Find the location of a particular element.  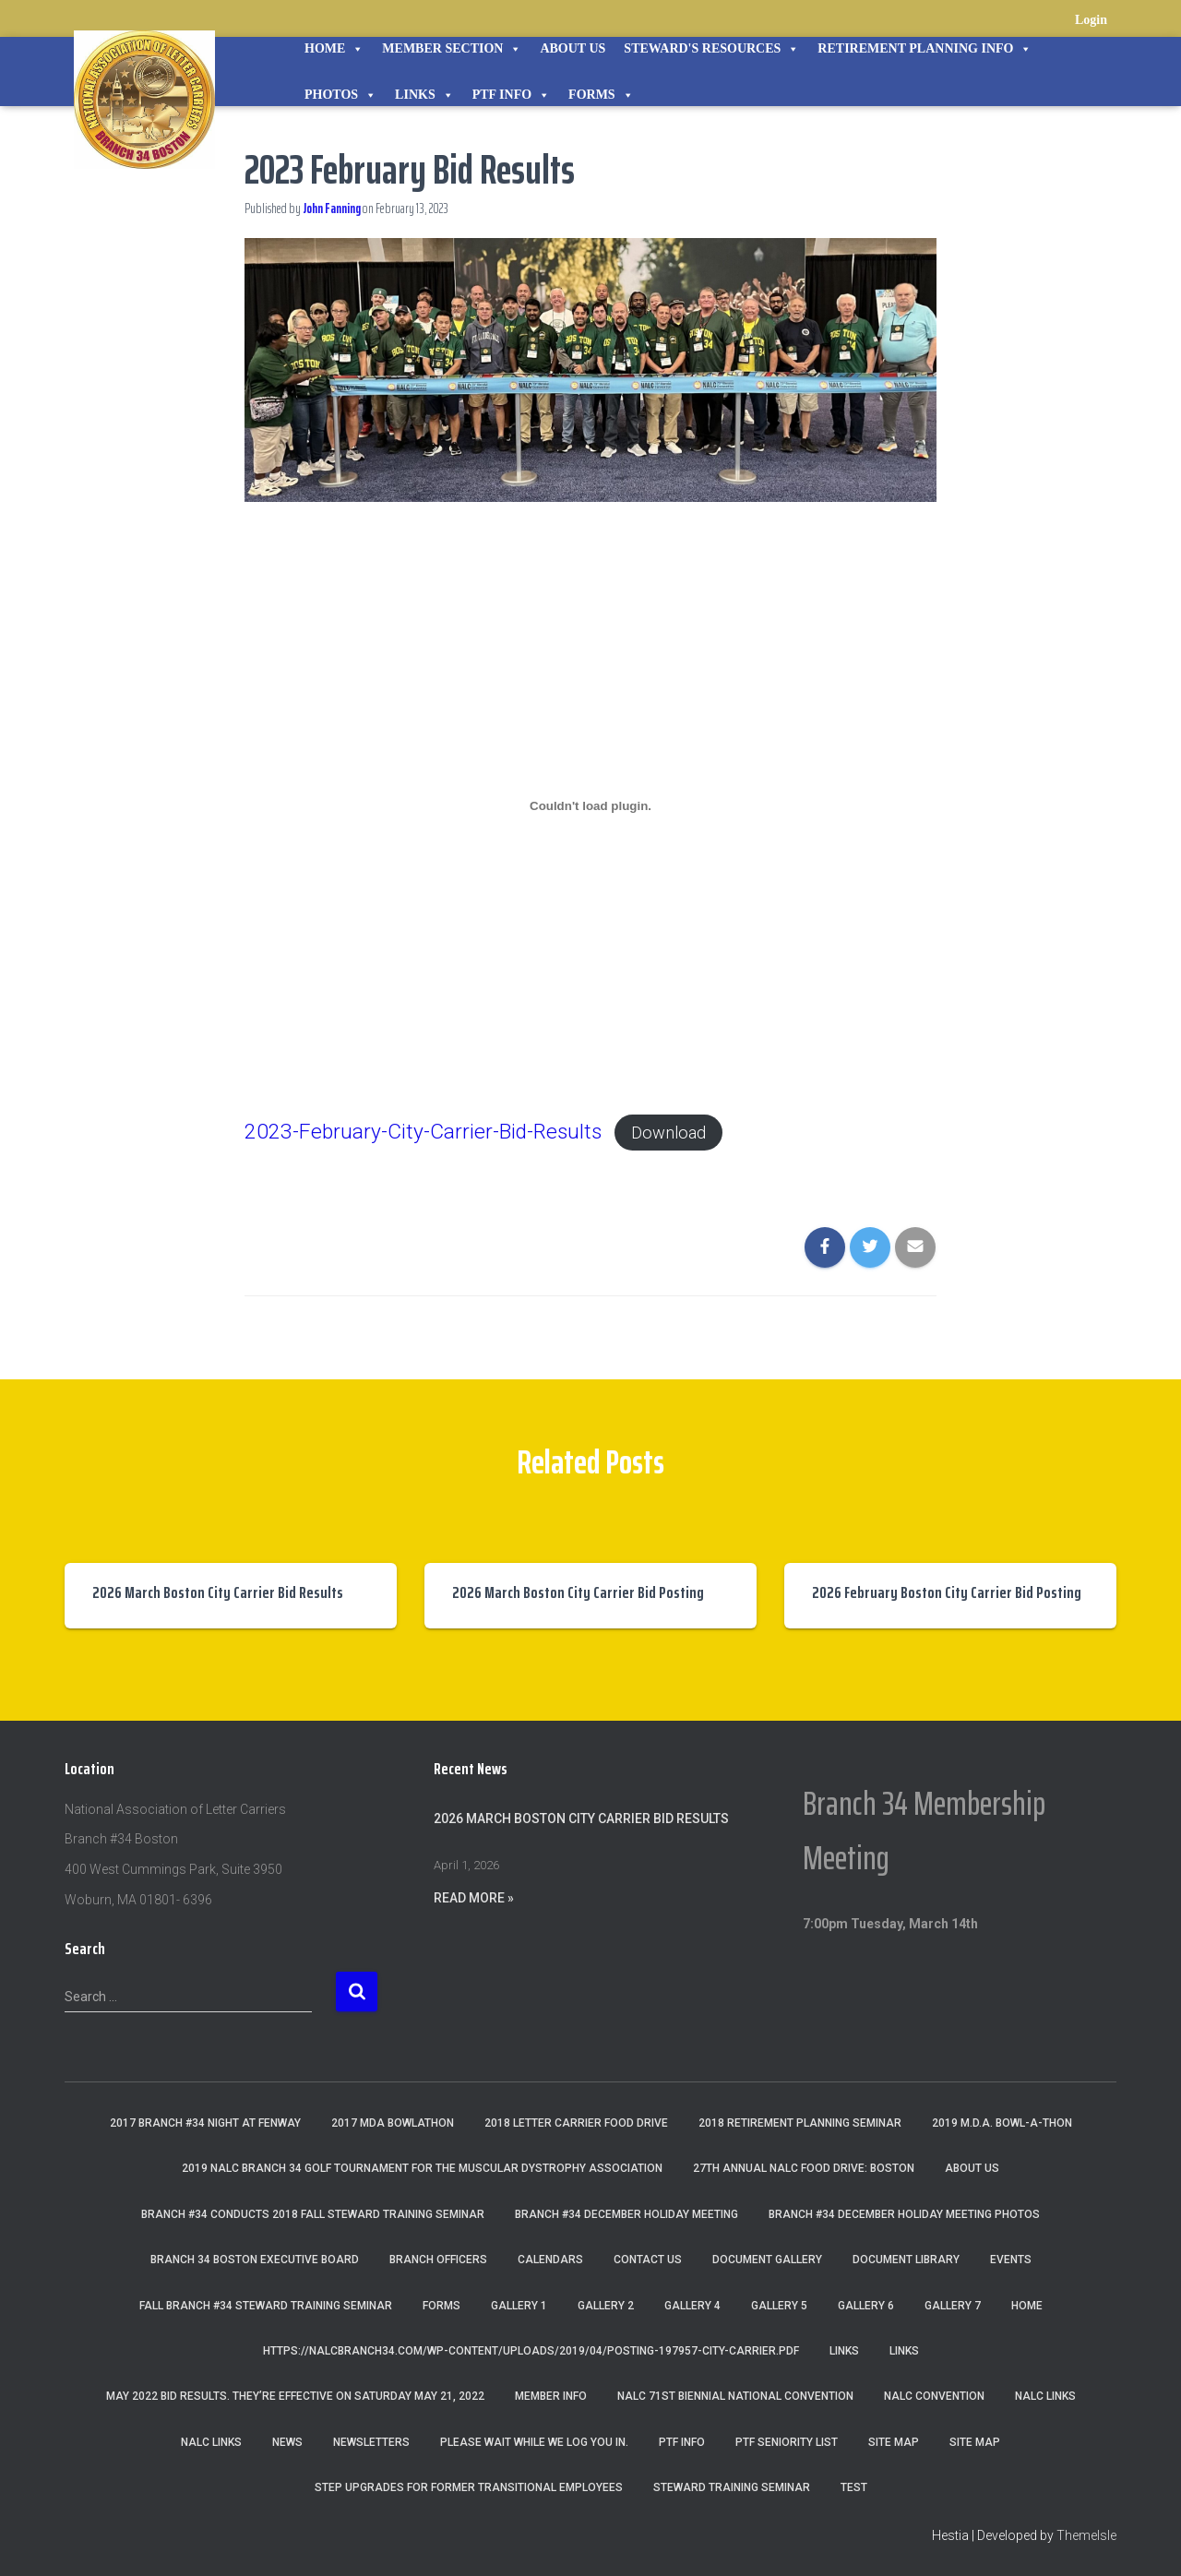

Please wait while we log you in. is located at coordinates (534, 2442).